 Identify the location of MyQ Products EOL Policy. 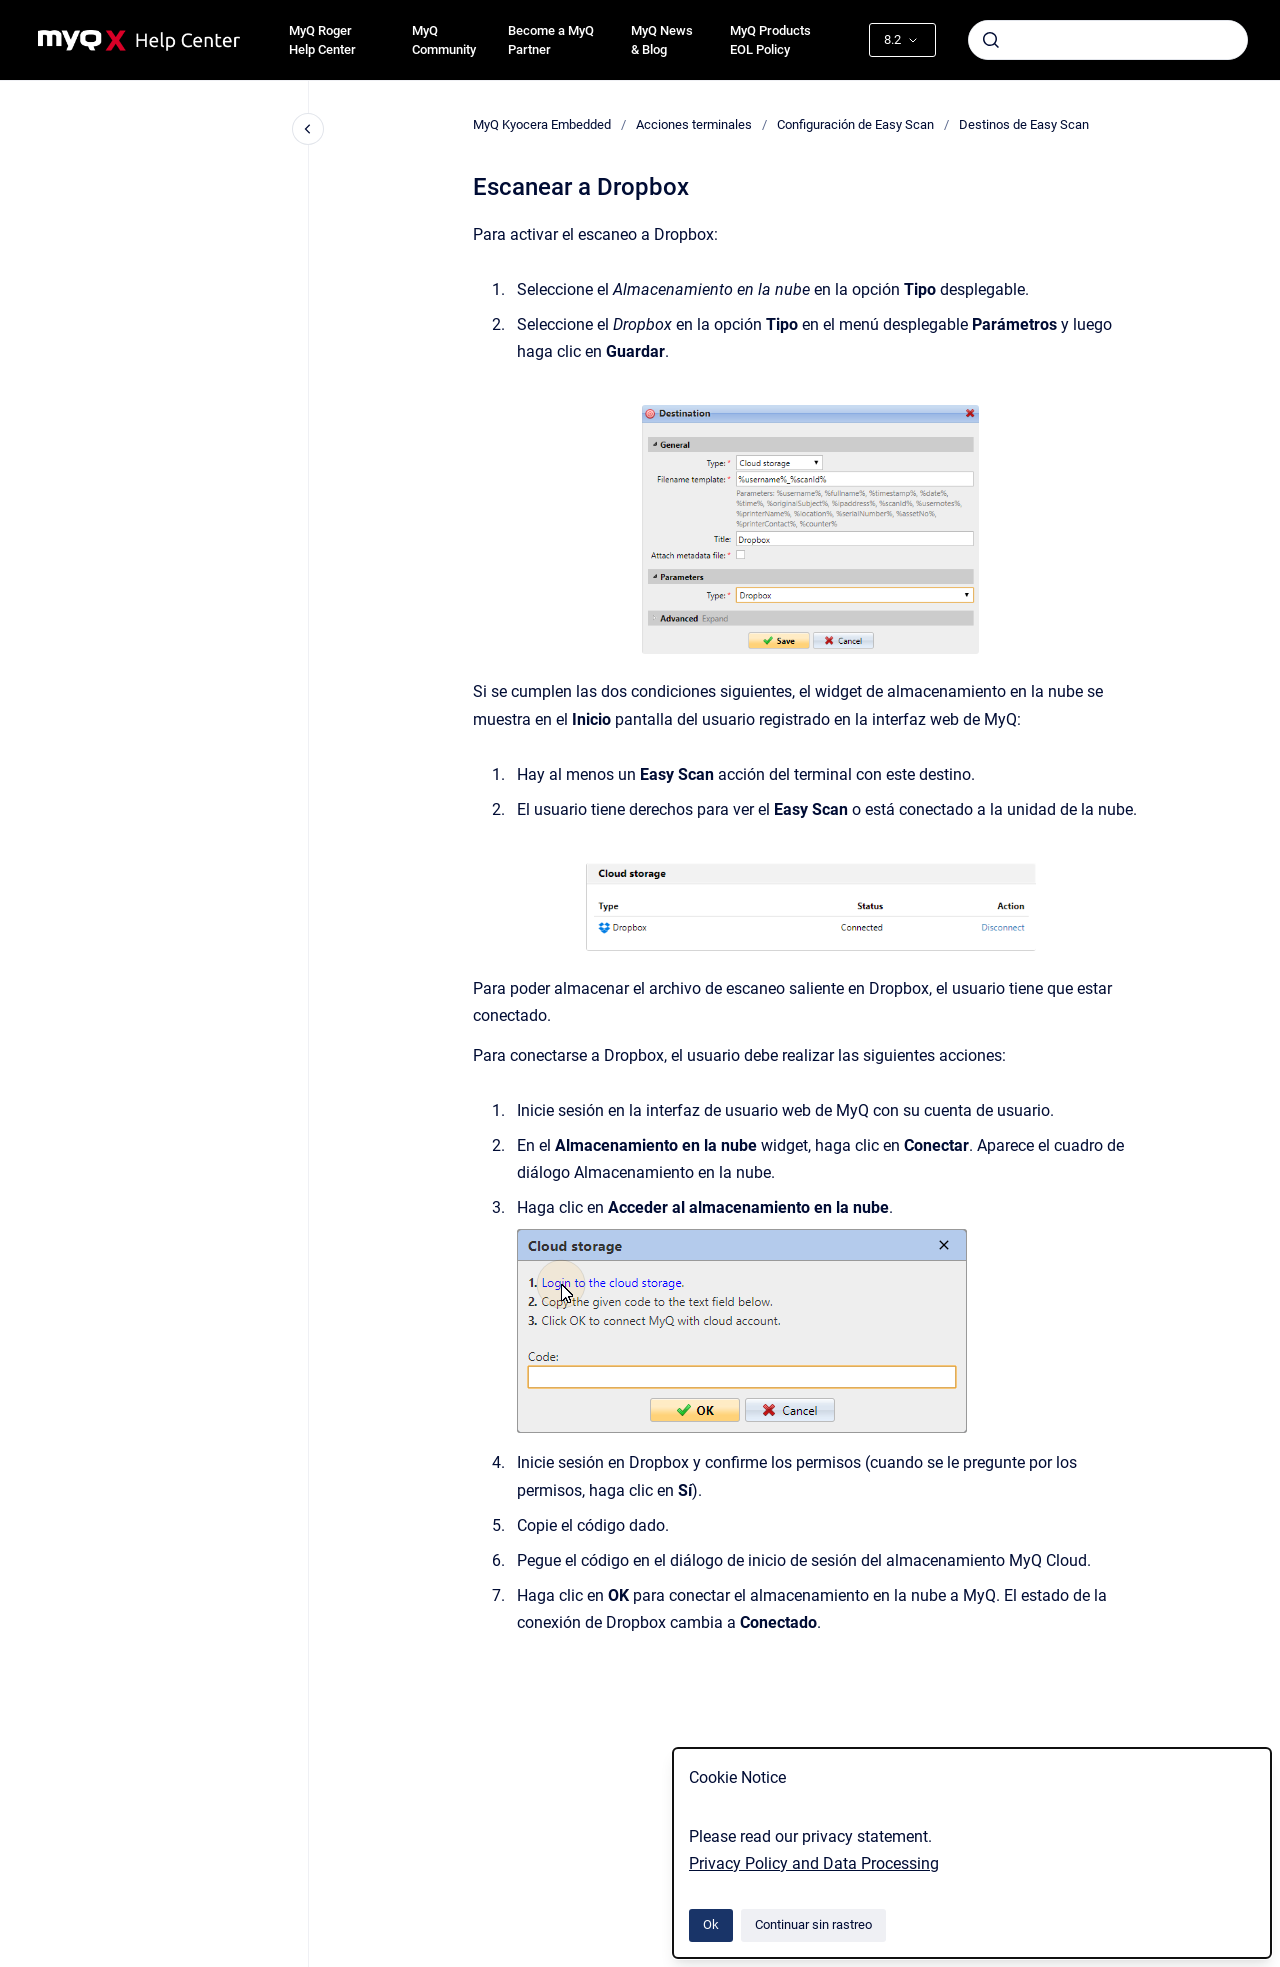
(770, 40).